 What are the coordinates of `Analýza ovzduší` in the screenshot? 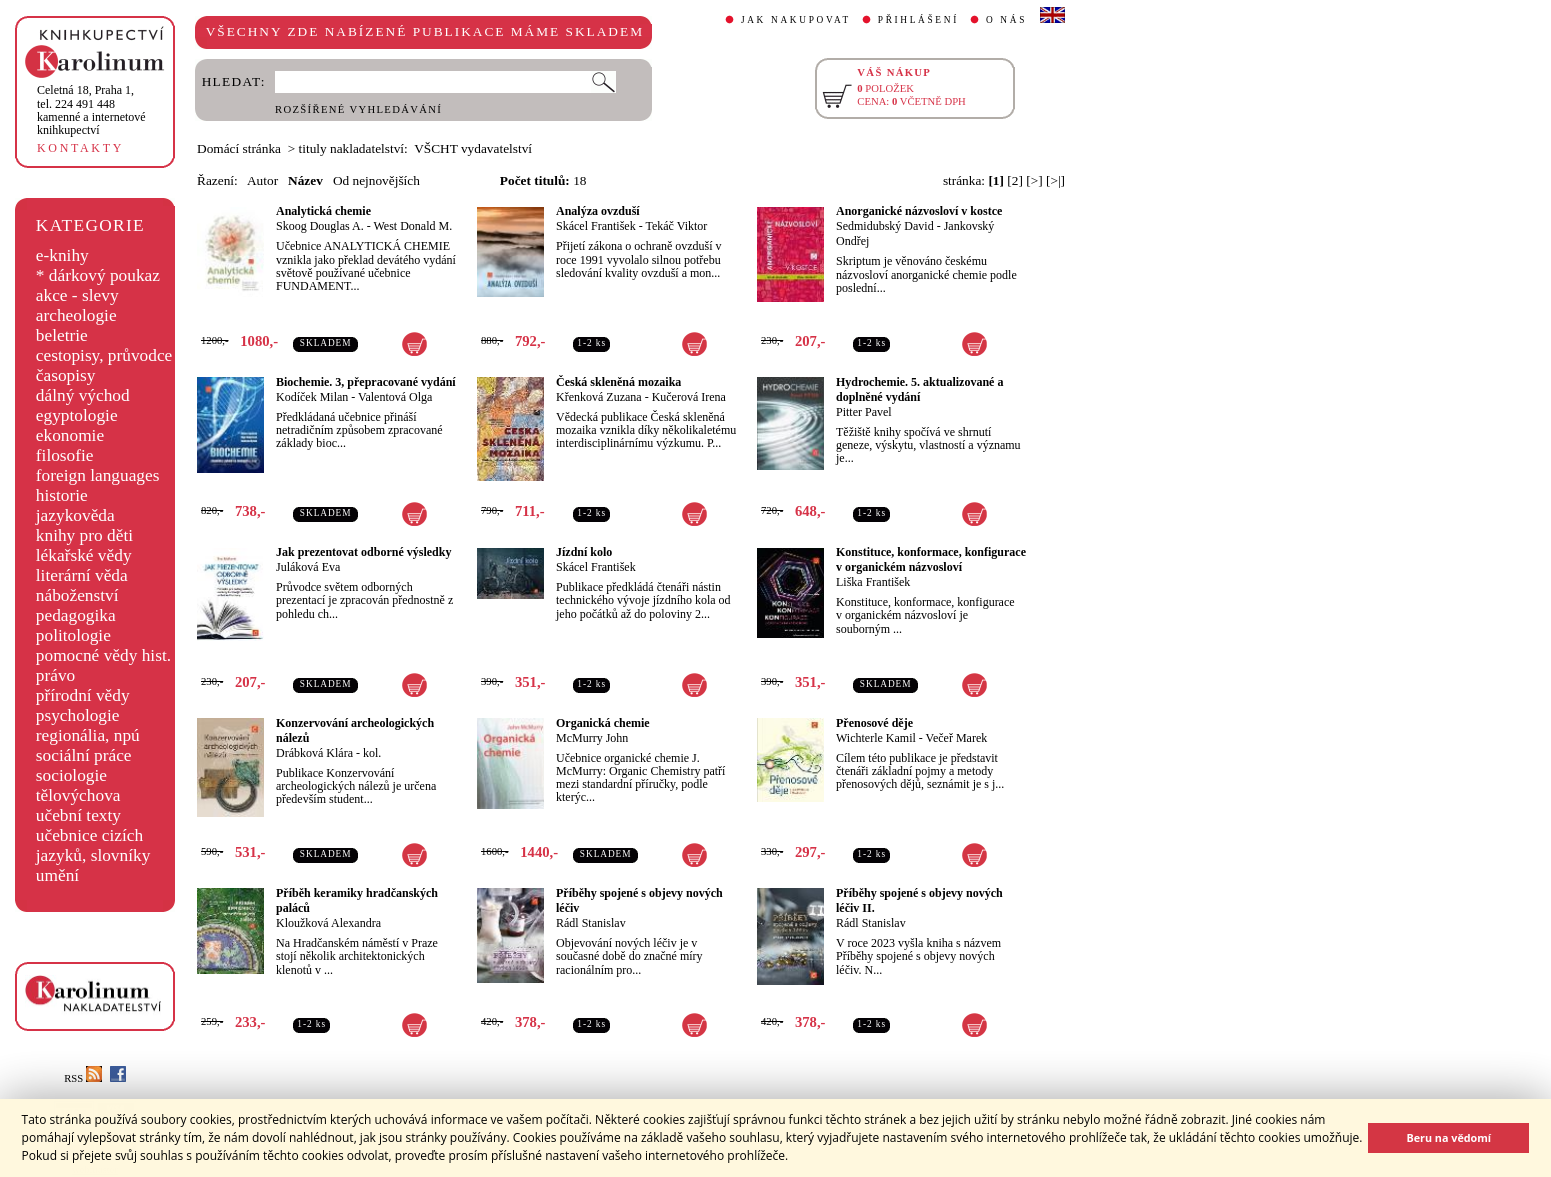 It's located at (598, 211).